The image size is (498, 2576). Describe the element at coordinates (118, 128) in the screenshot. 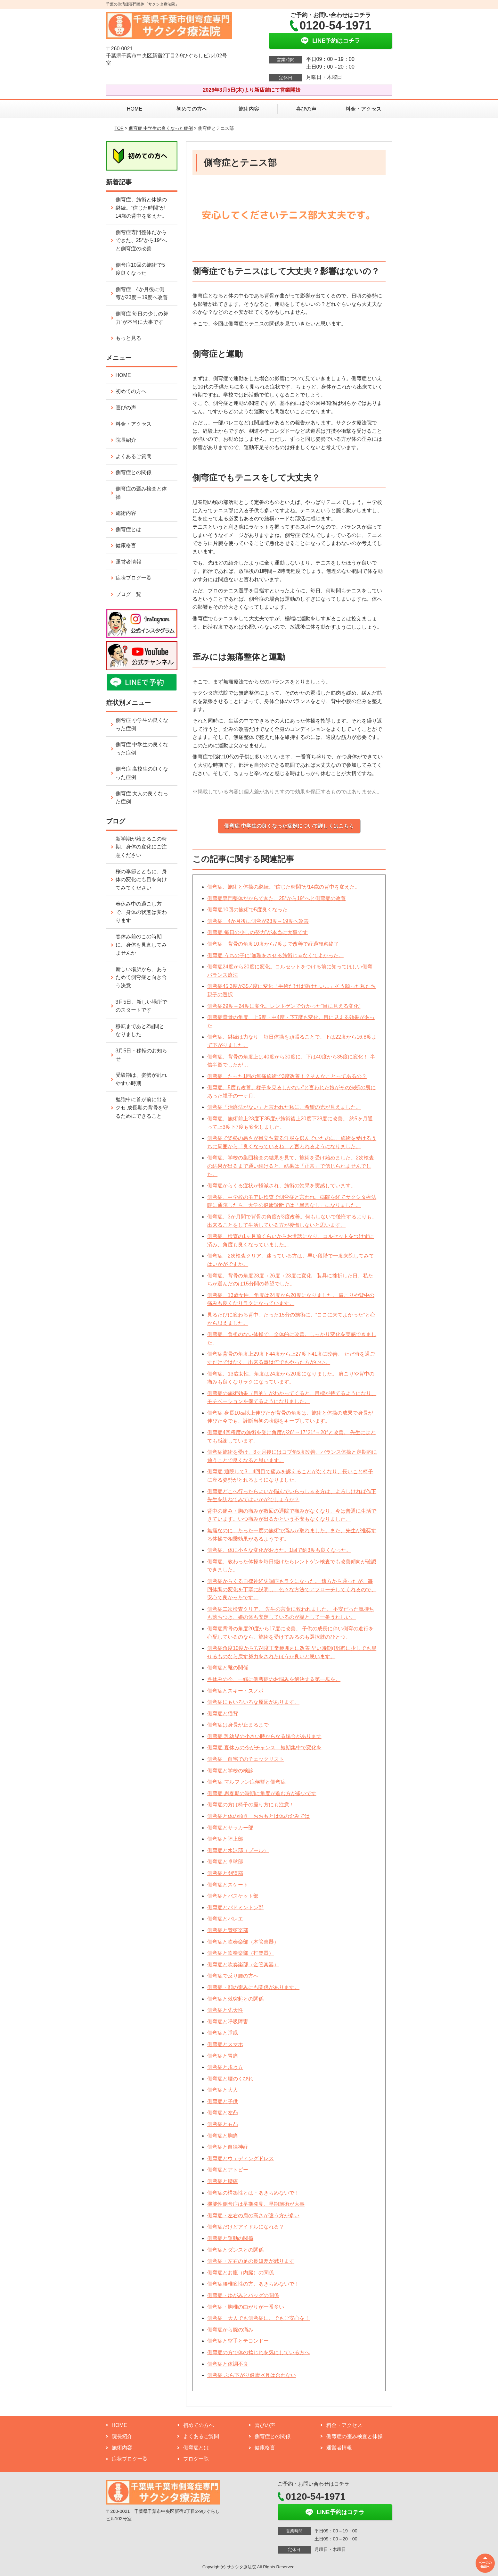

I see `TOP` at that location.